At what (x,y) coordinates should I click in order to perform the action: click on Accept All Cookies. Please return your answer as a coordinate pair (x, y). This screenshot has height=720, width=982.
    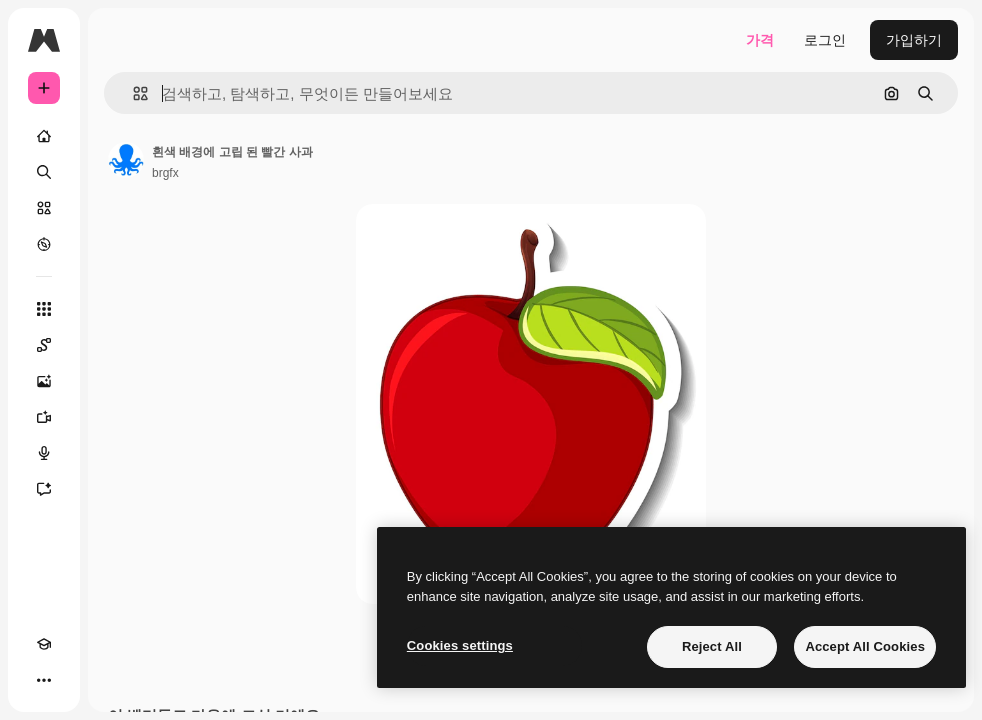
    Looking at the image, I should click on (865, 646).